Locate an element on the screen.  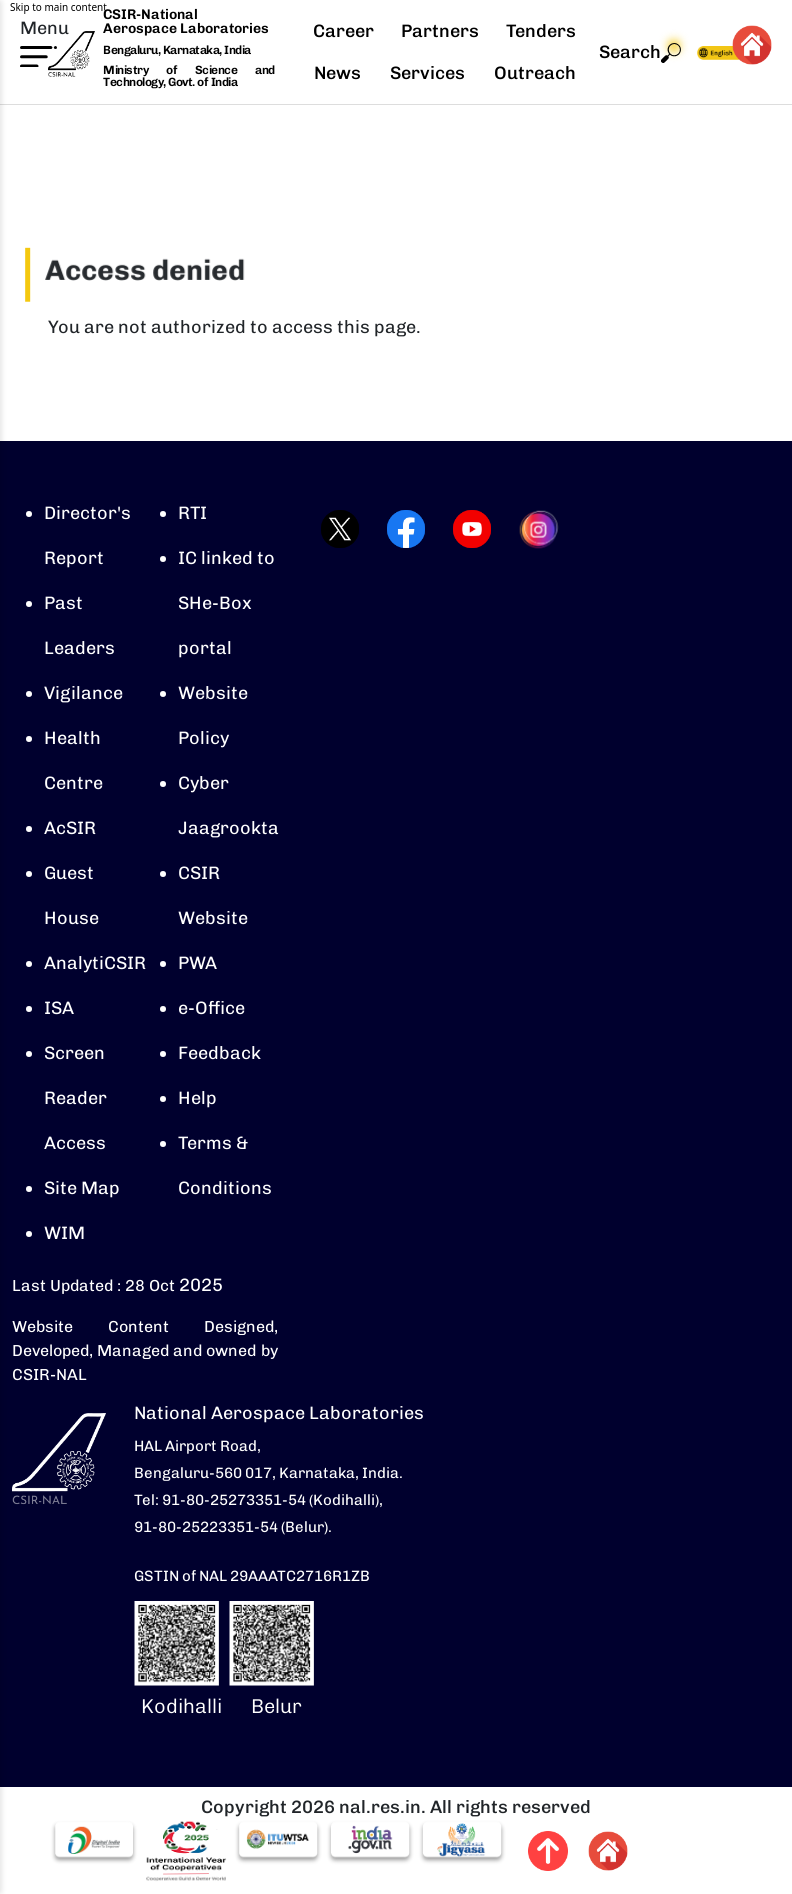
Help is located at coordinates (197, 1098).